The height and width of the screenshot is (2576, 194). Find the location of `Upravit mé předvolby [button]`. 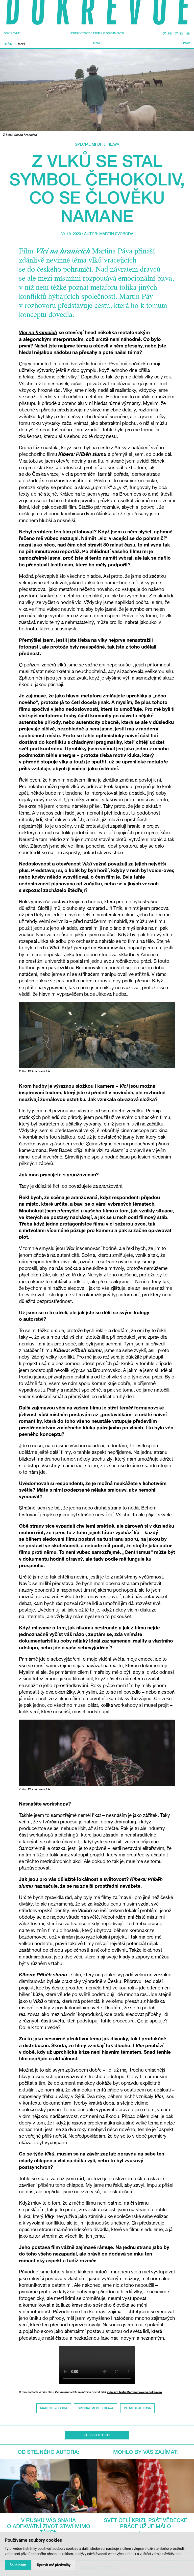

Upravit mé předvolby [button] is located at coordinates (53, 2565).